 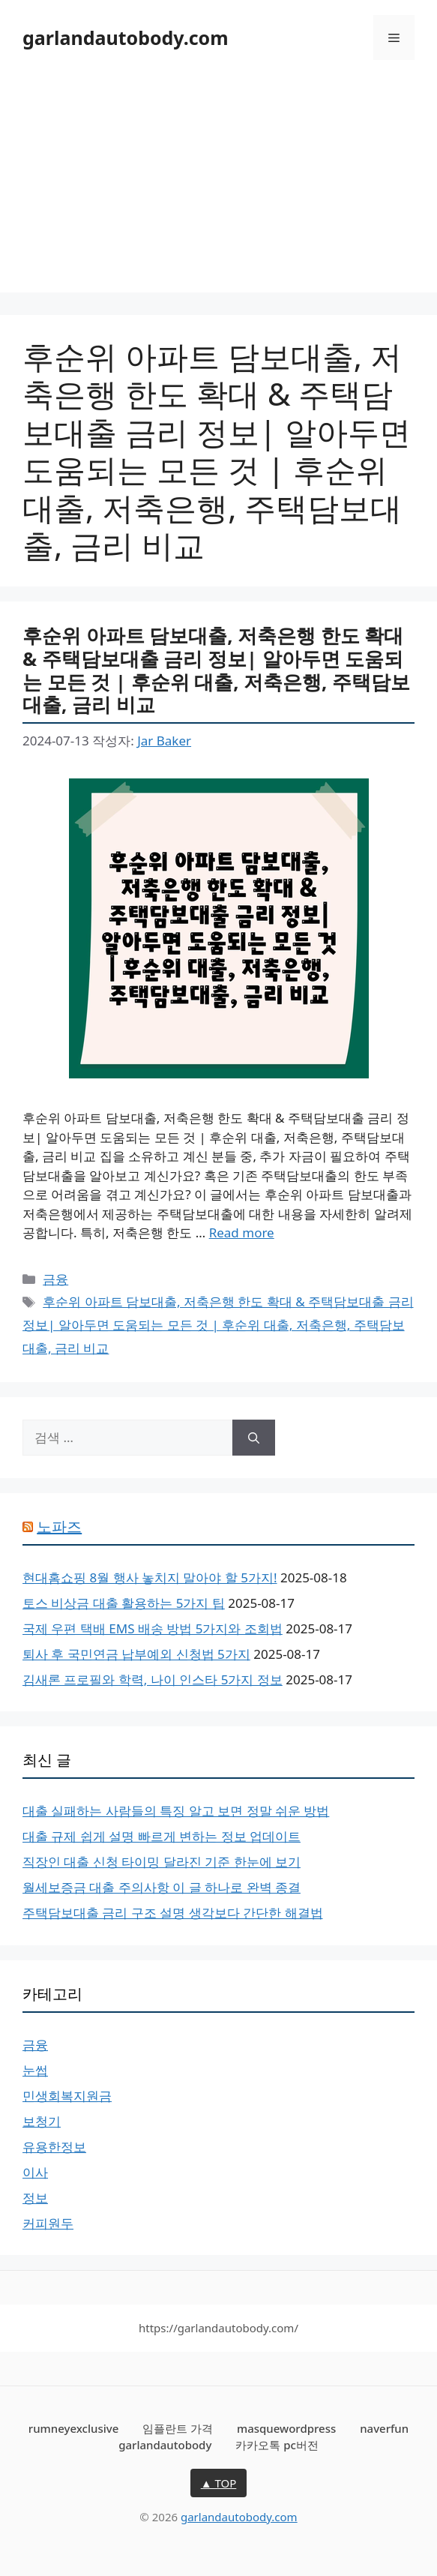 I want to click on 노파즈, so click(x=59, y=1526).